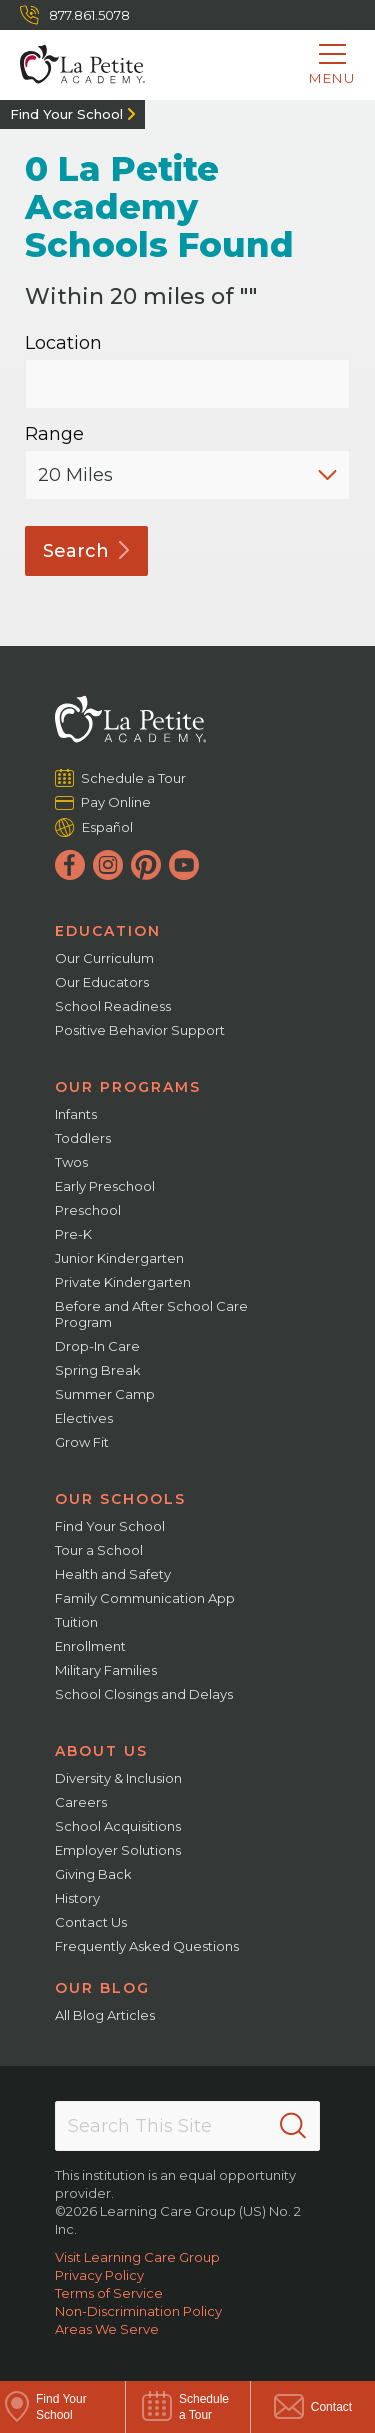 The width and height of the screenshot is (375, 2433). What do you see at coordinates (107, 826) in the screenshot?
I see `Español` at bounding box center [107, 826].